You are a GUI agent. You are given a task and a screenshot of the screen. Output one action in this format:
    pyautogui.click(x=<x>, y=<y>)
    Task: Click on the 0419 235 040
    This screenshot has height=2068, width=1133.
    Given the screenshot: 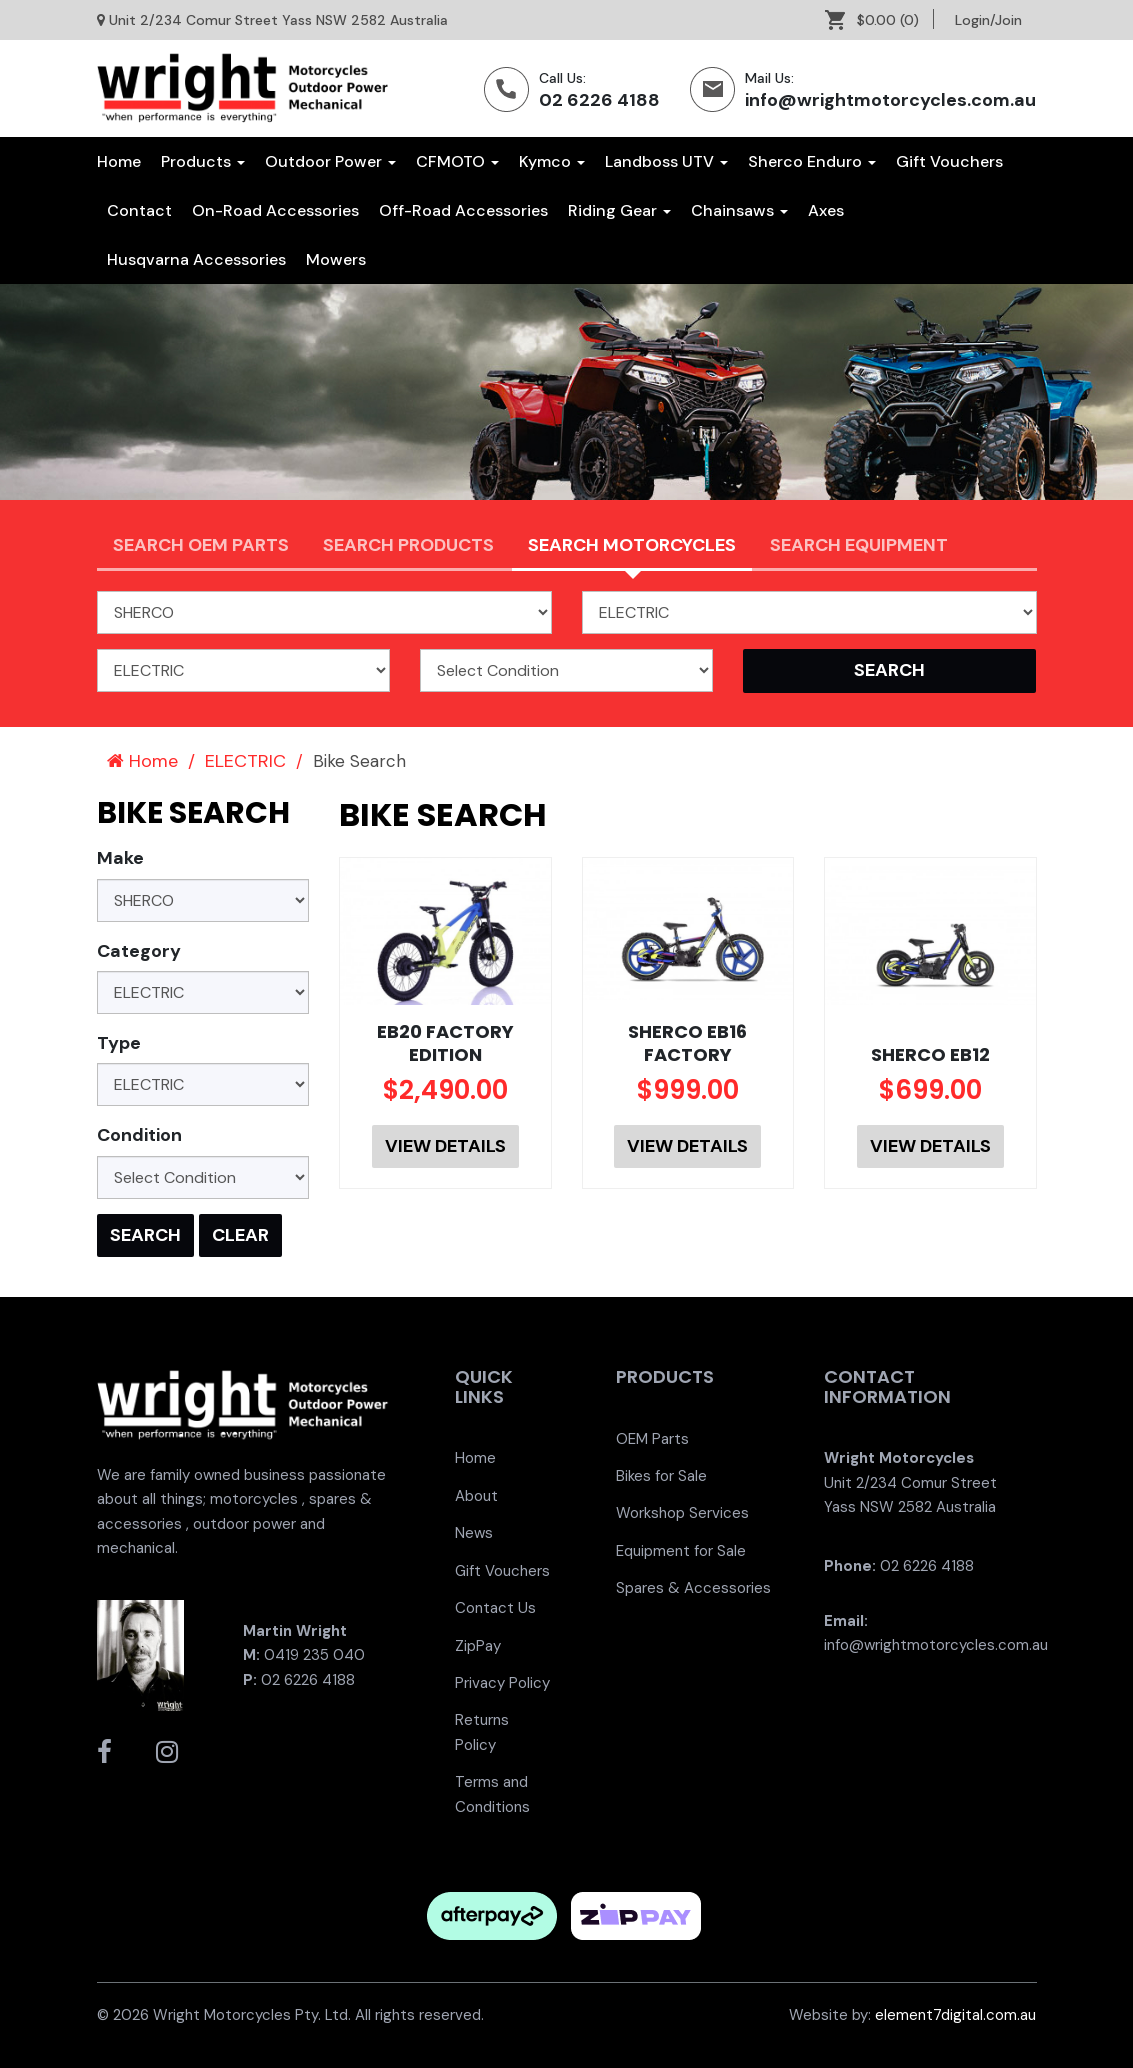 What is the action you would take?
    pyautogui.click(x=314, y=1655)
    